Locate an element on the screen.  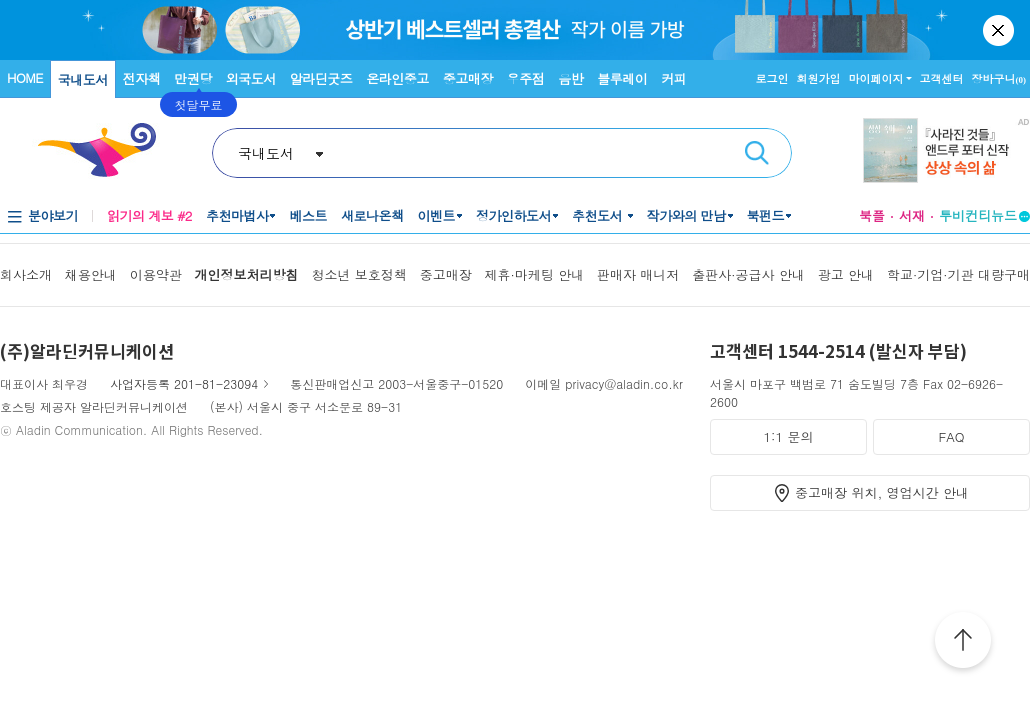
학교·기업·기관 대량구매 is located at coordinates (958, 274).